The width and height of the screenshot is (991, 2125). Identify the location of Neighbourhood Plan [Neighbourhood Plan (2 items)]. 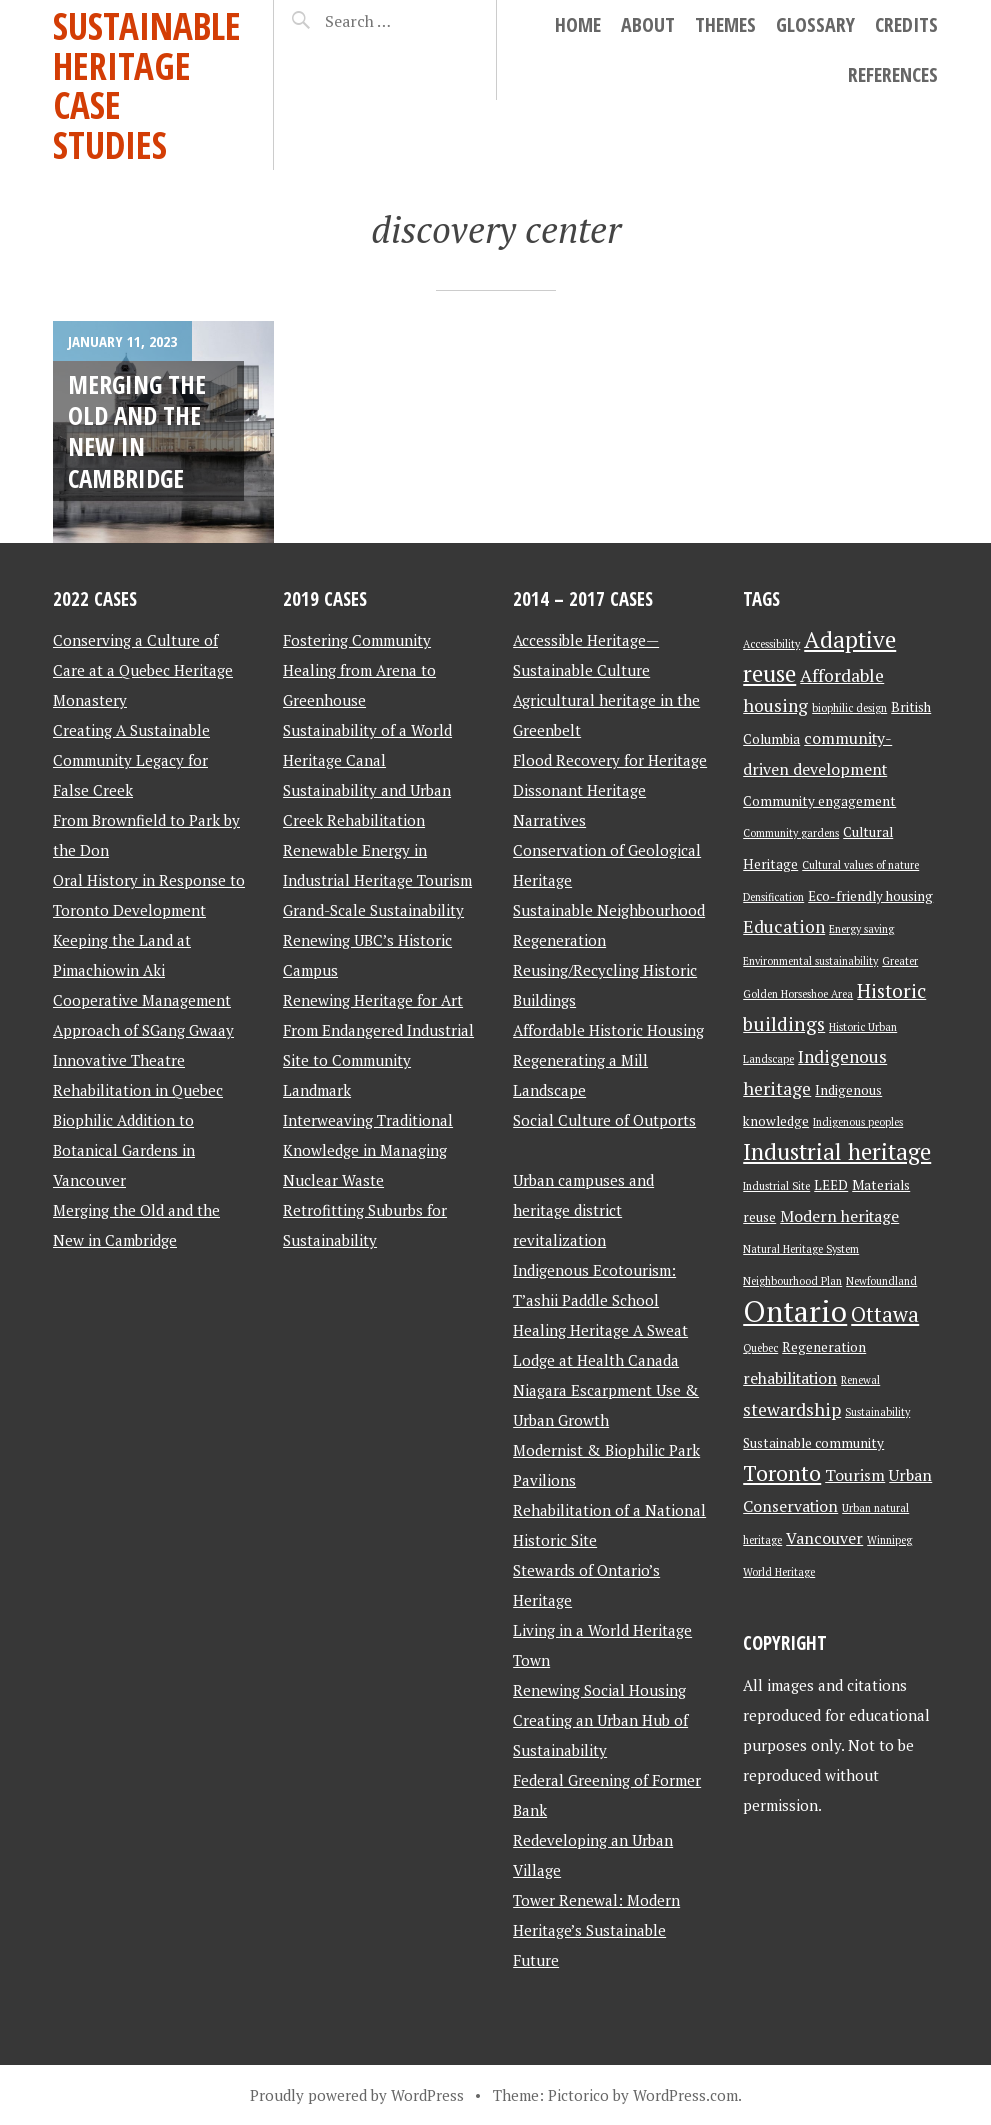
(792, 1281).